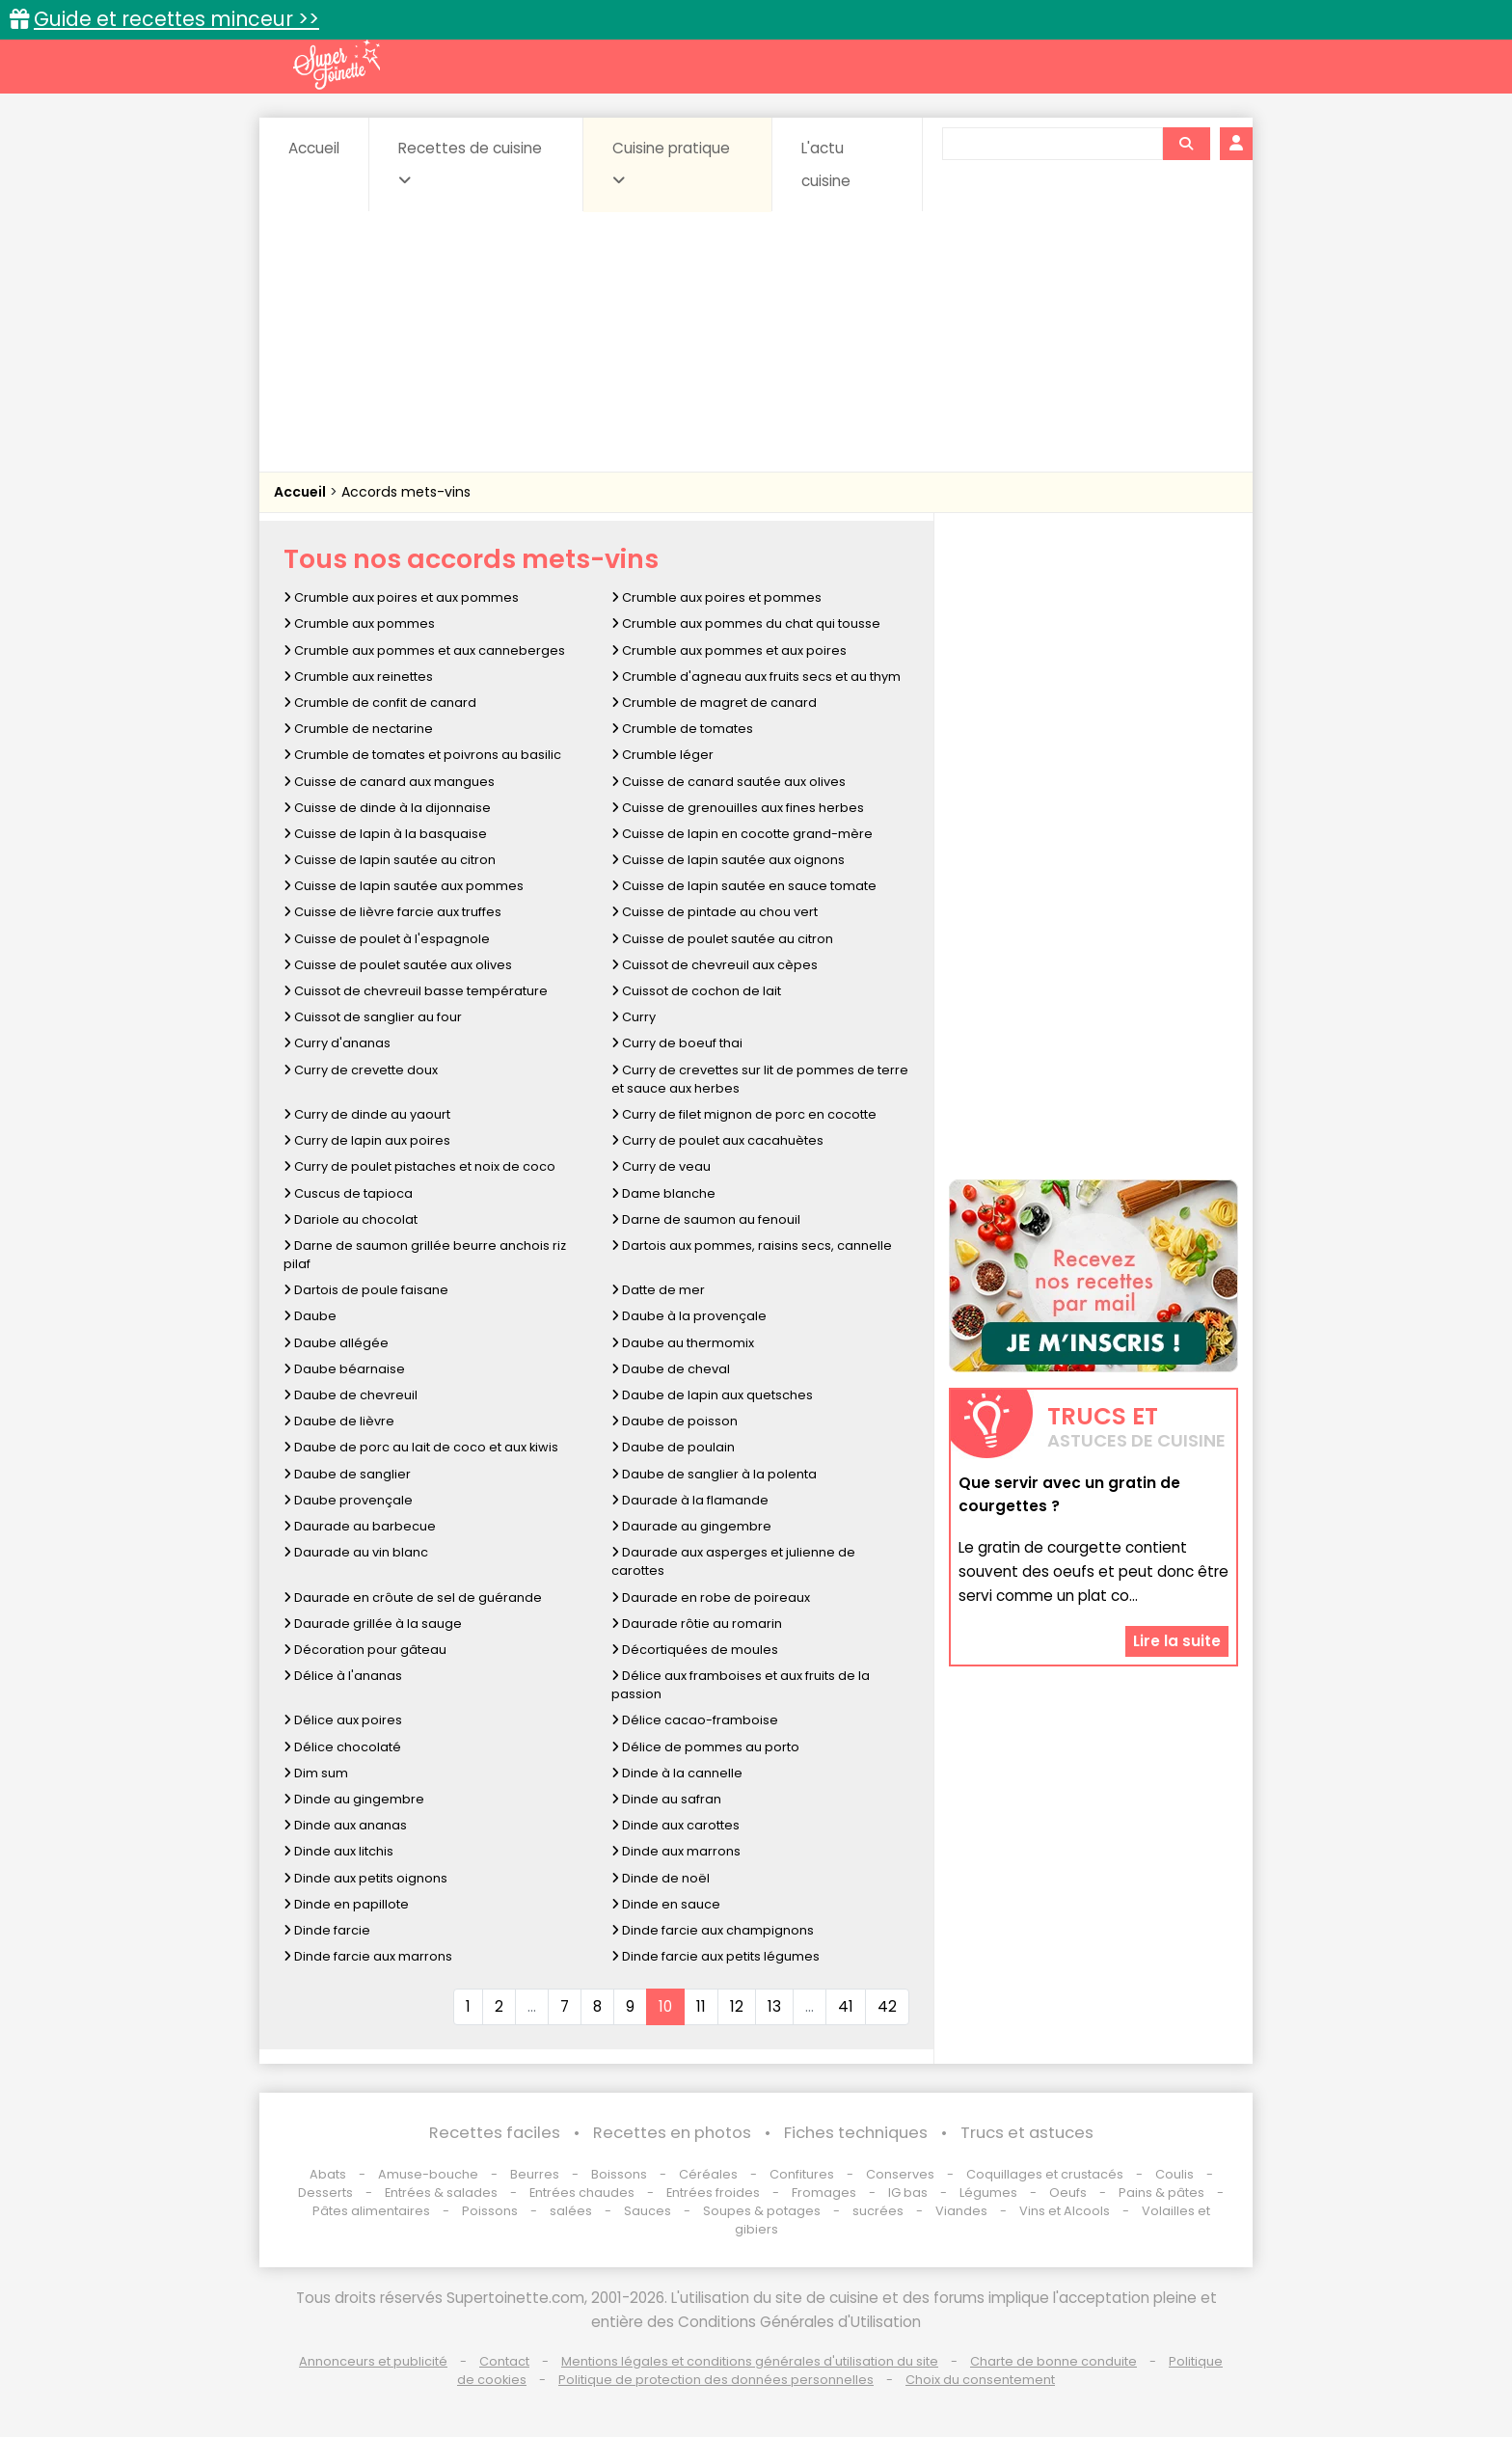 This screenshot has width=1512, height=2437. What do you see at coordinates (339, 1421) in the screenshot?
I see `Daube de lièvre` at bounding box center [339, 1421].